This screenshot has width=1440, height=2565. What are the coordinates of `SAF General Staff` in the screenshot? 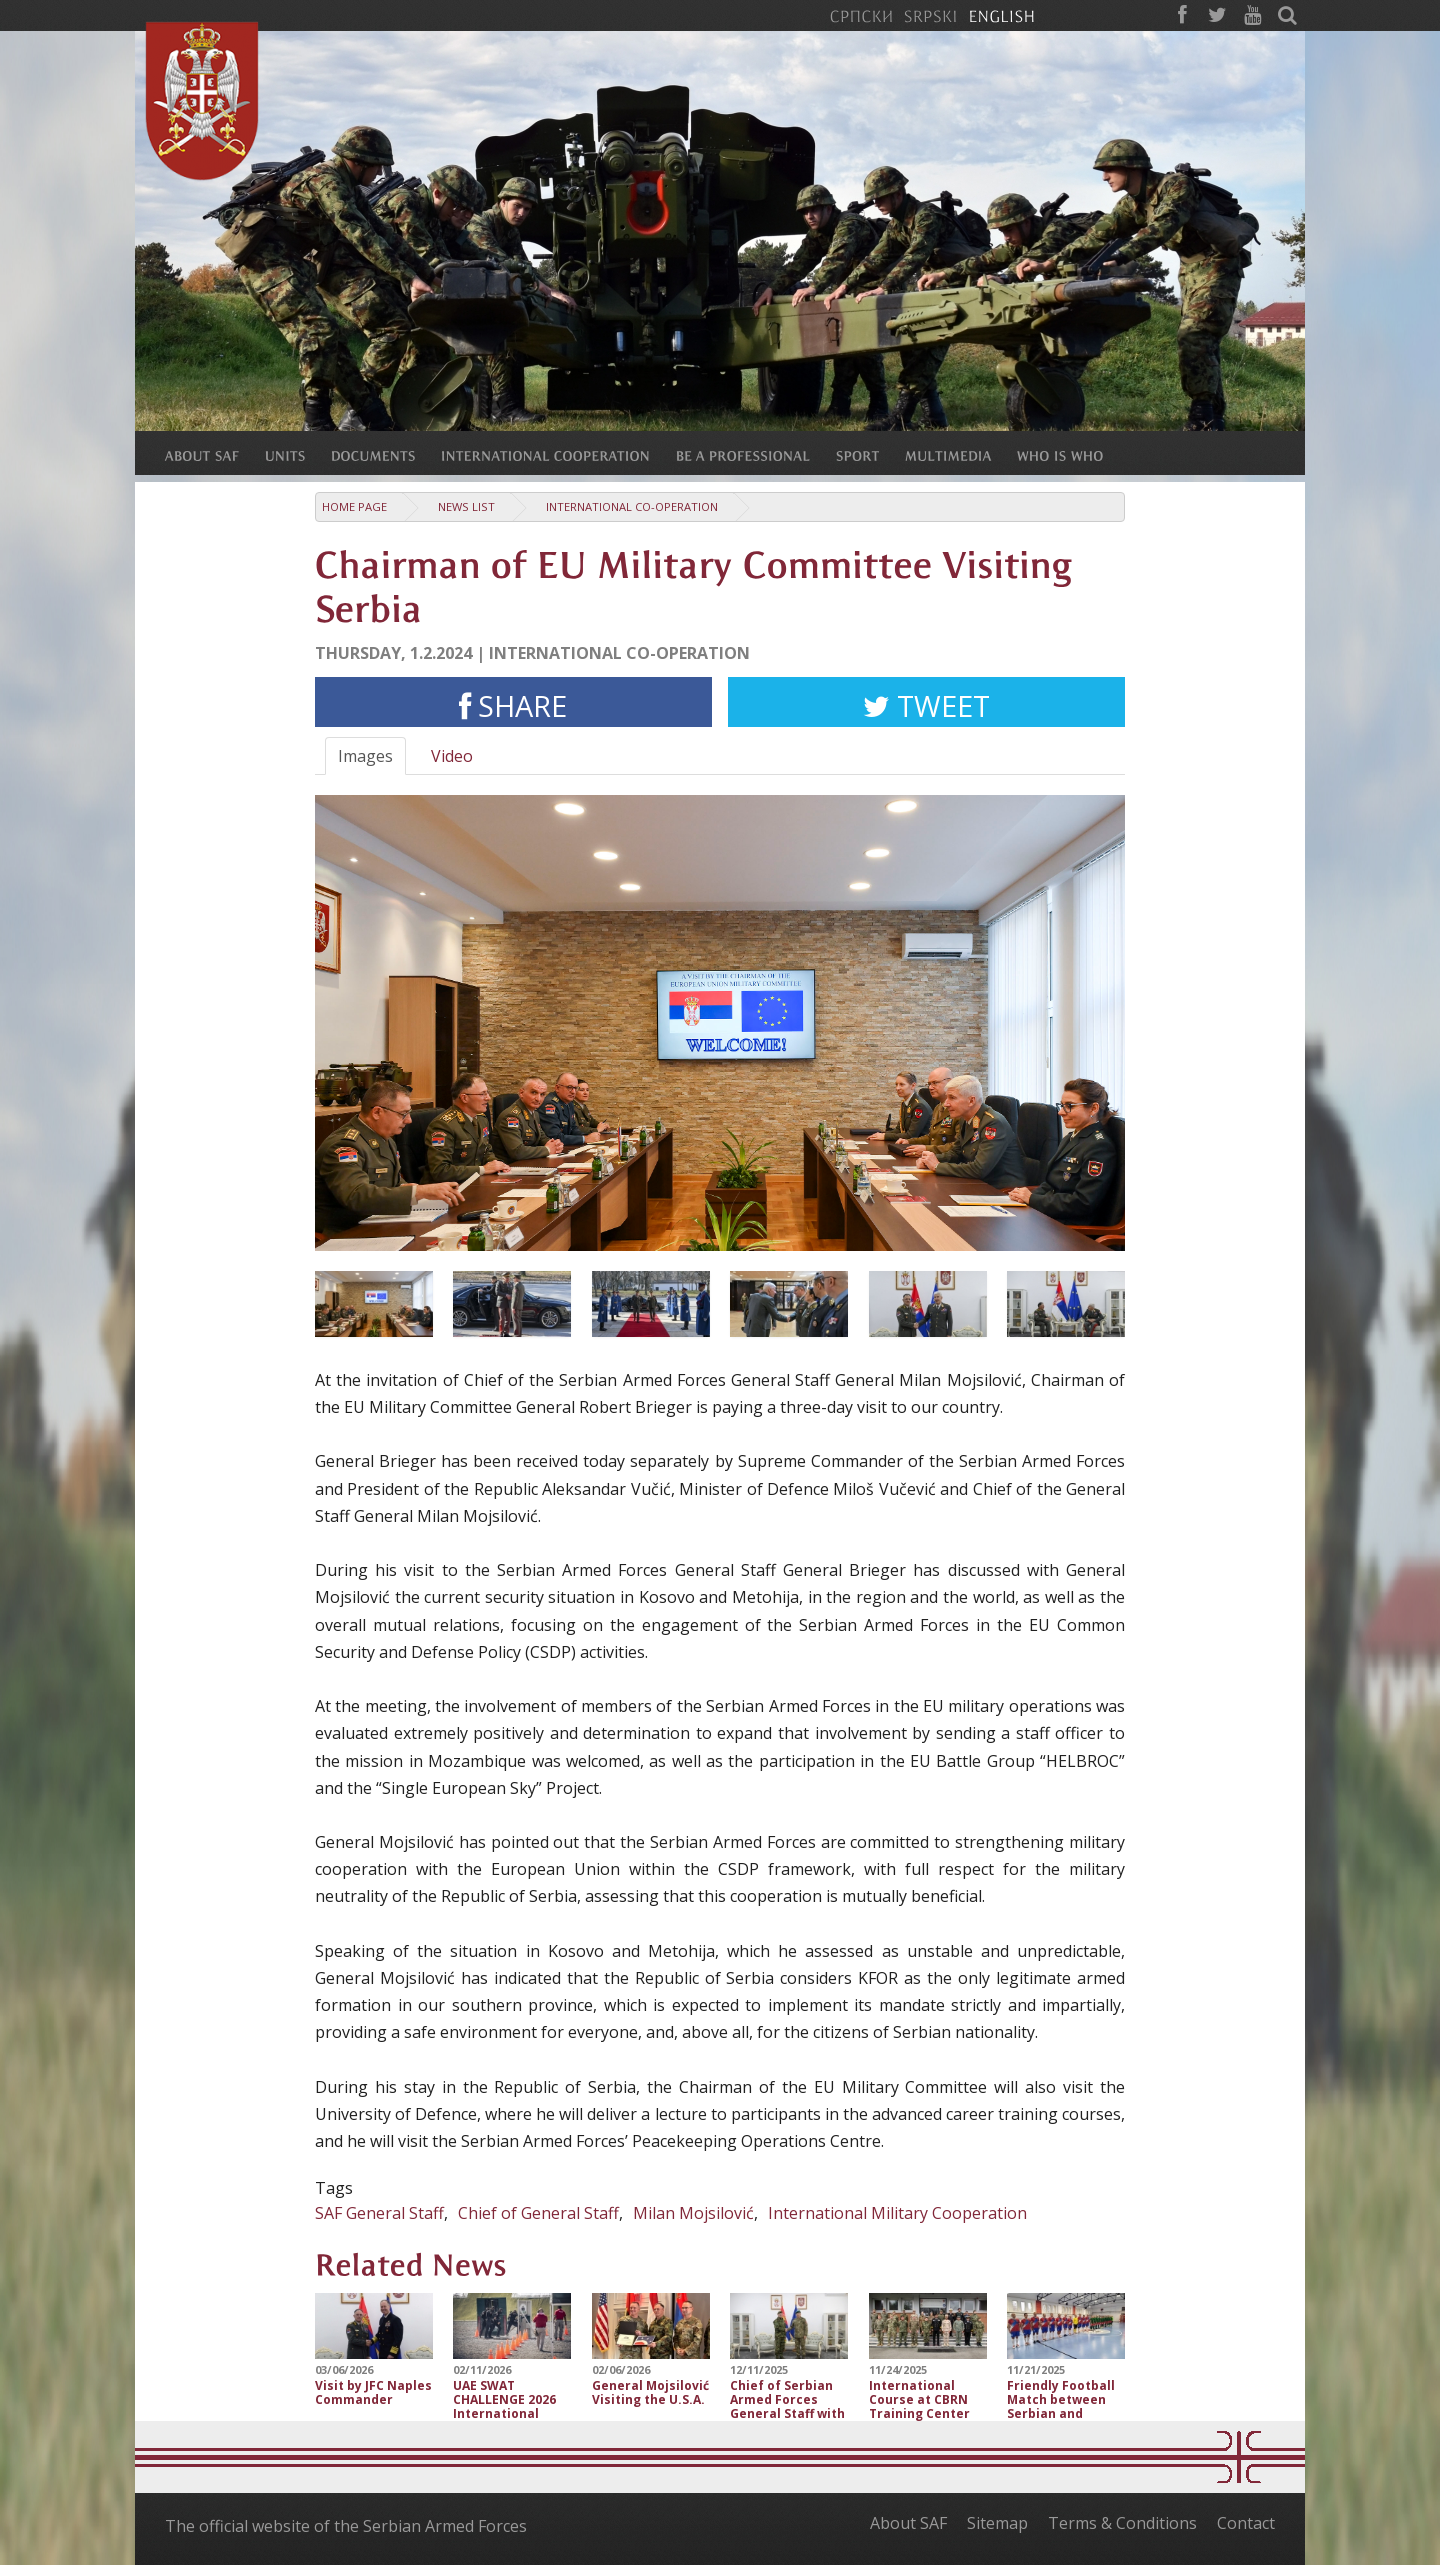 It's located at (379, 2213).